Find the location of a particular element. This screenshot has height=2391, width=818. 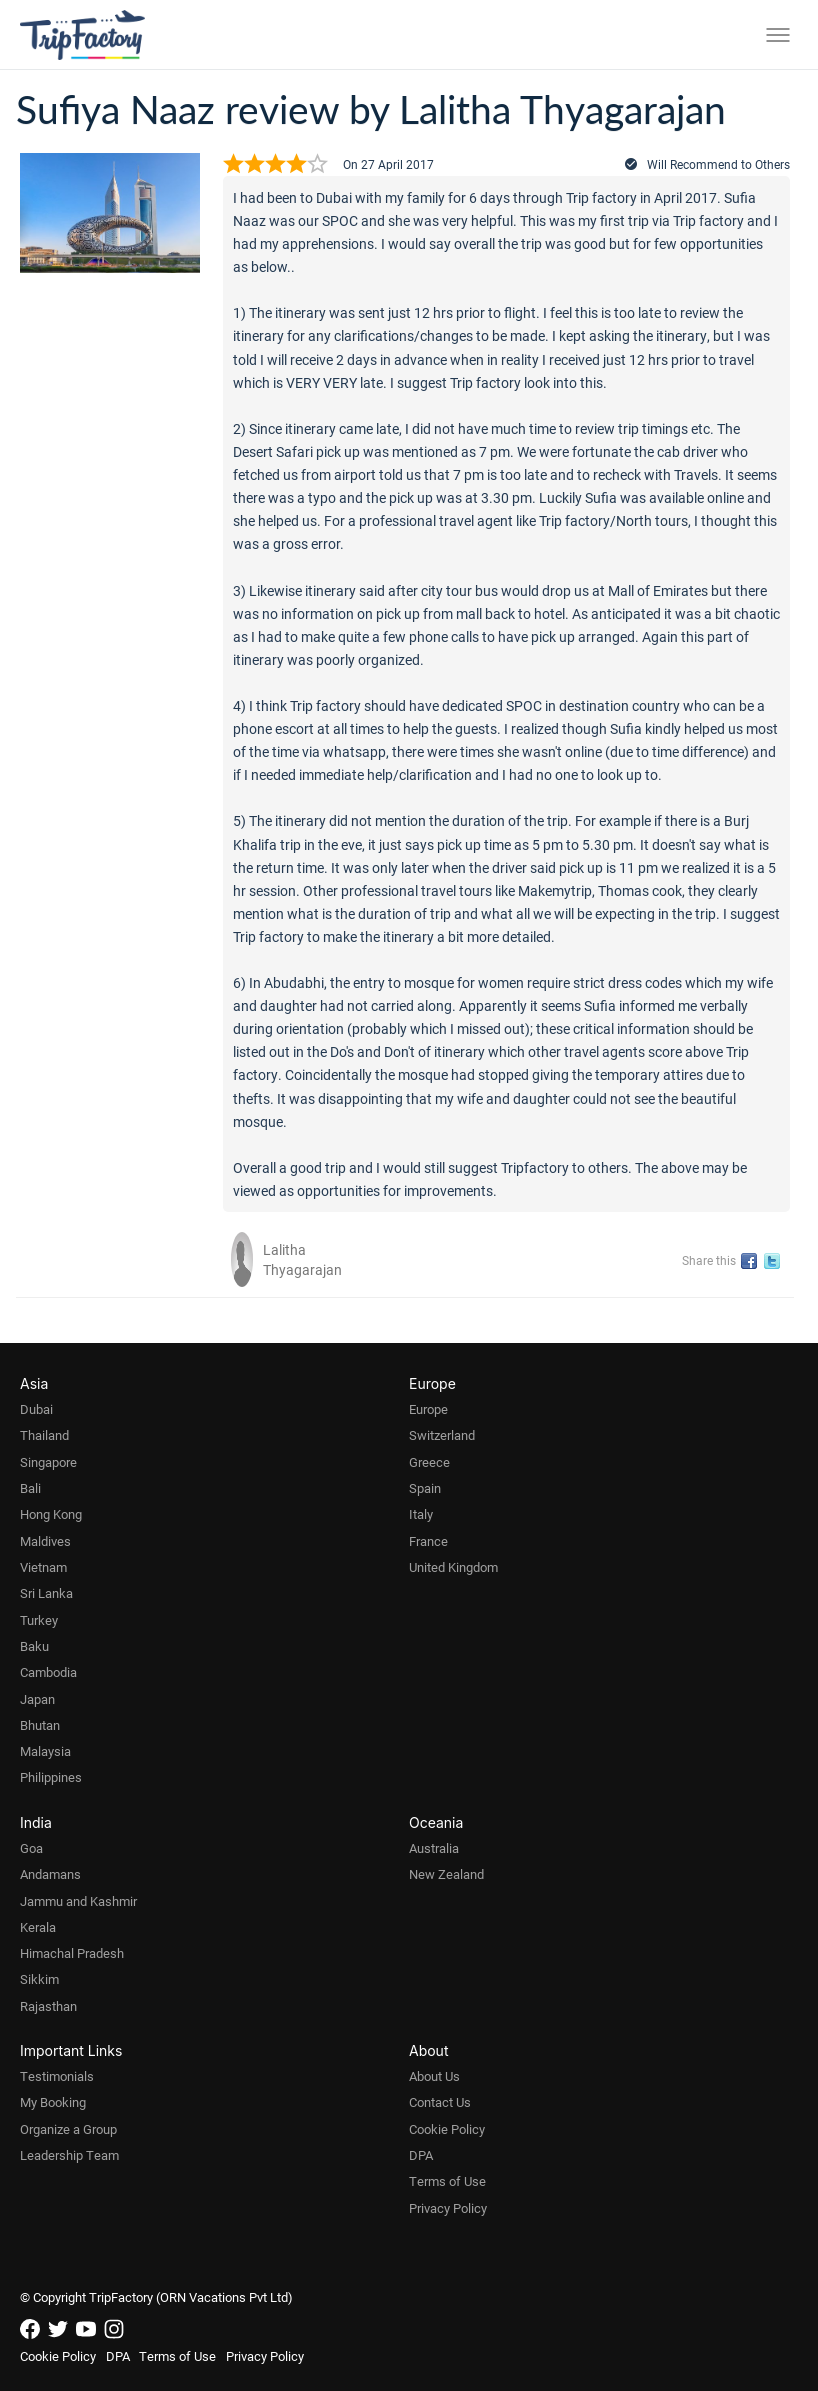

New Zealand is located at coordinates (446, 1874).